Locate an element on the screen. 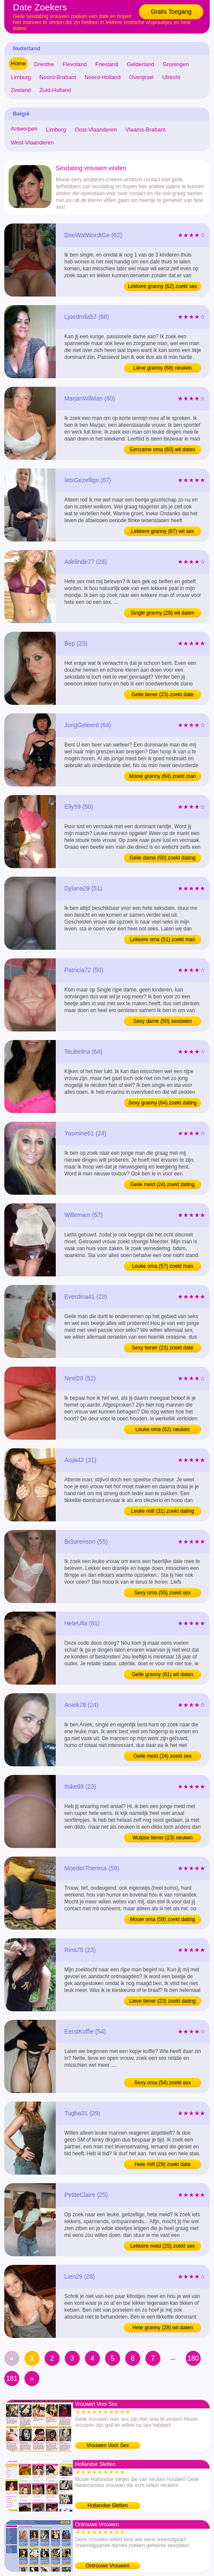 This screenshot has height=2576, width=214. Mooie oma (59) zoekt dating is located at coordinates (162, 1919).